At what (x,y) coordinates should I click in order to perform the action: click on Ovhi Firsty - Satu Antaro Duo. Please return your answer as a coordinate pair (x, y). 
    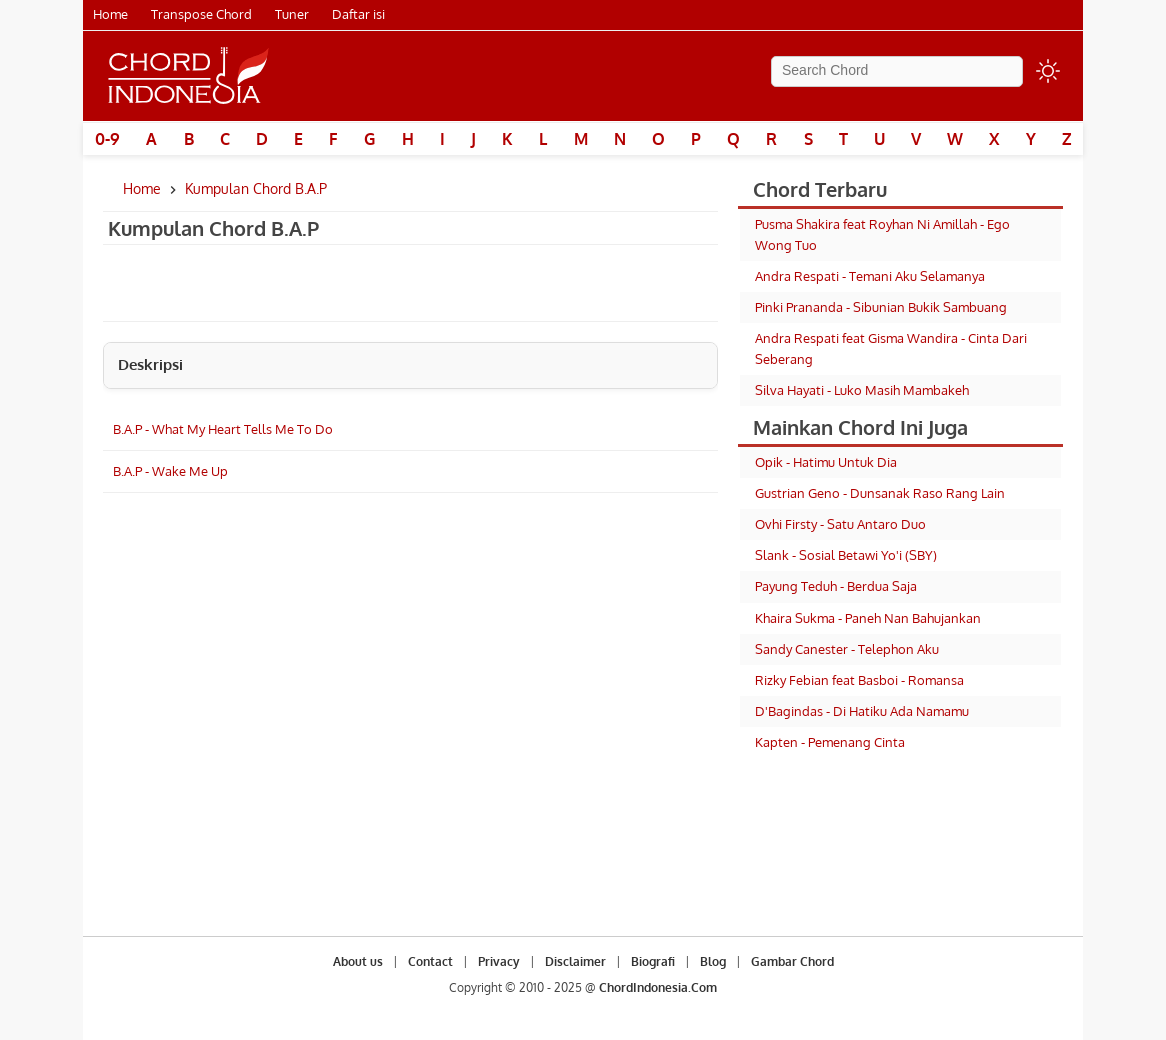
    Looking at the image, I should click on (840, 524).